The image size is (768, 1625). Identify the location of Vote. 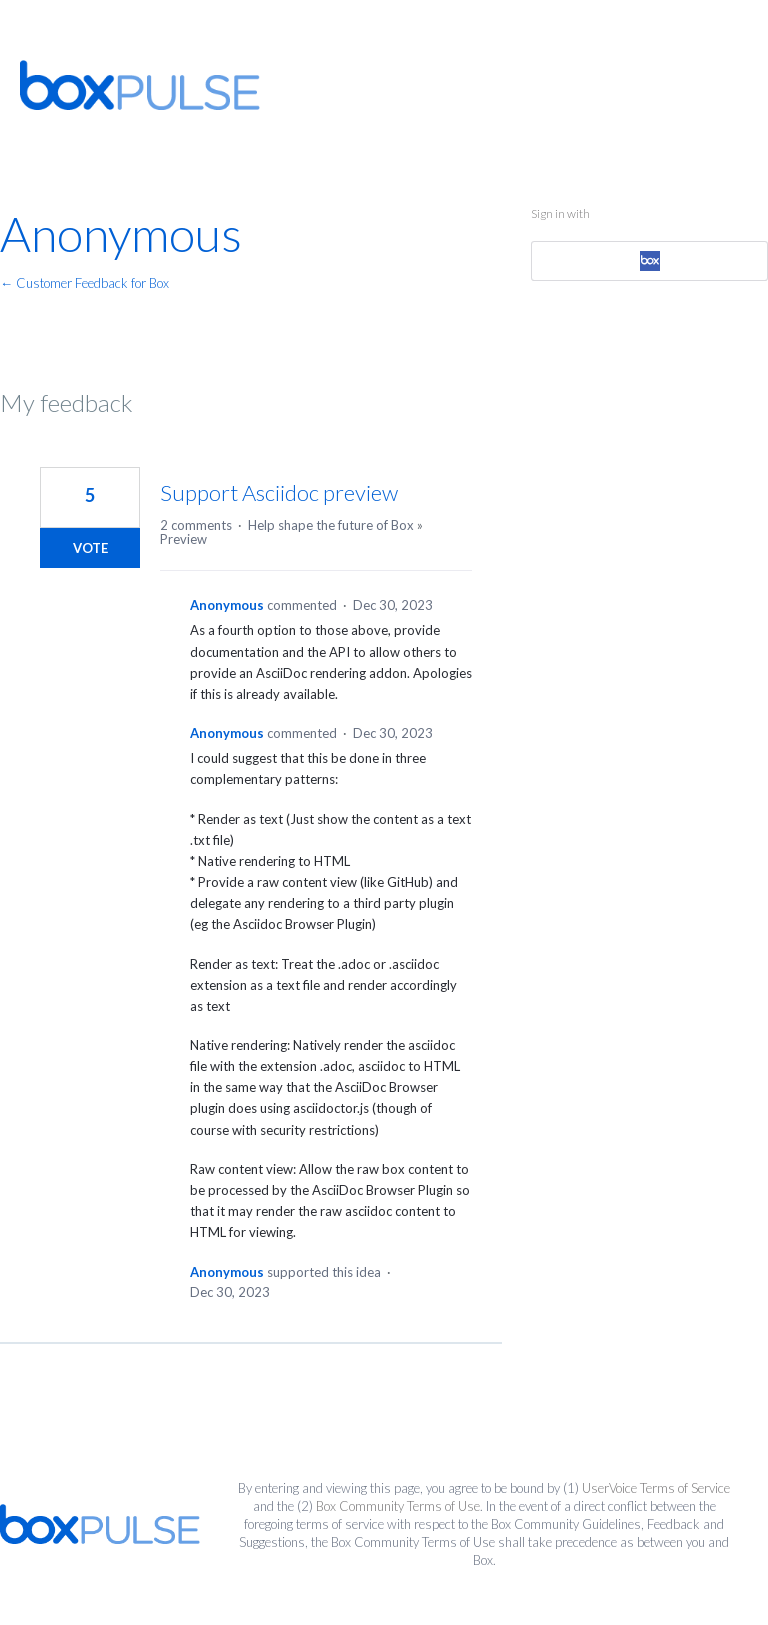
(90, 548).